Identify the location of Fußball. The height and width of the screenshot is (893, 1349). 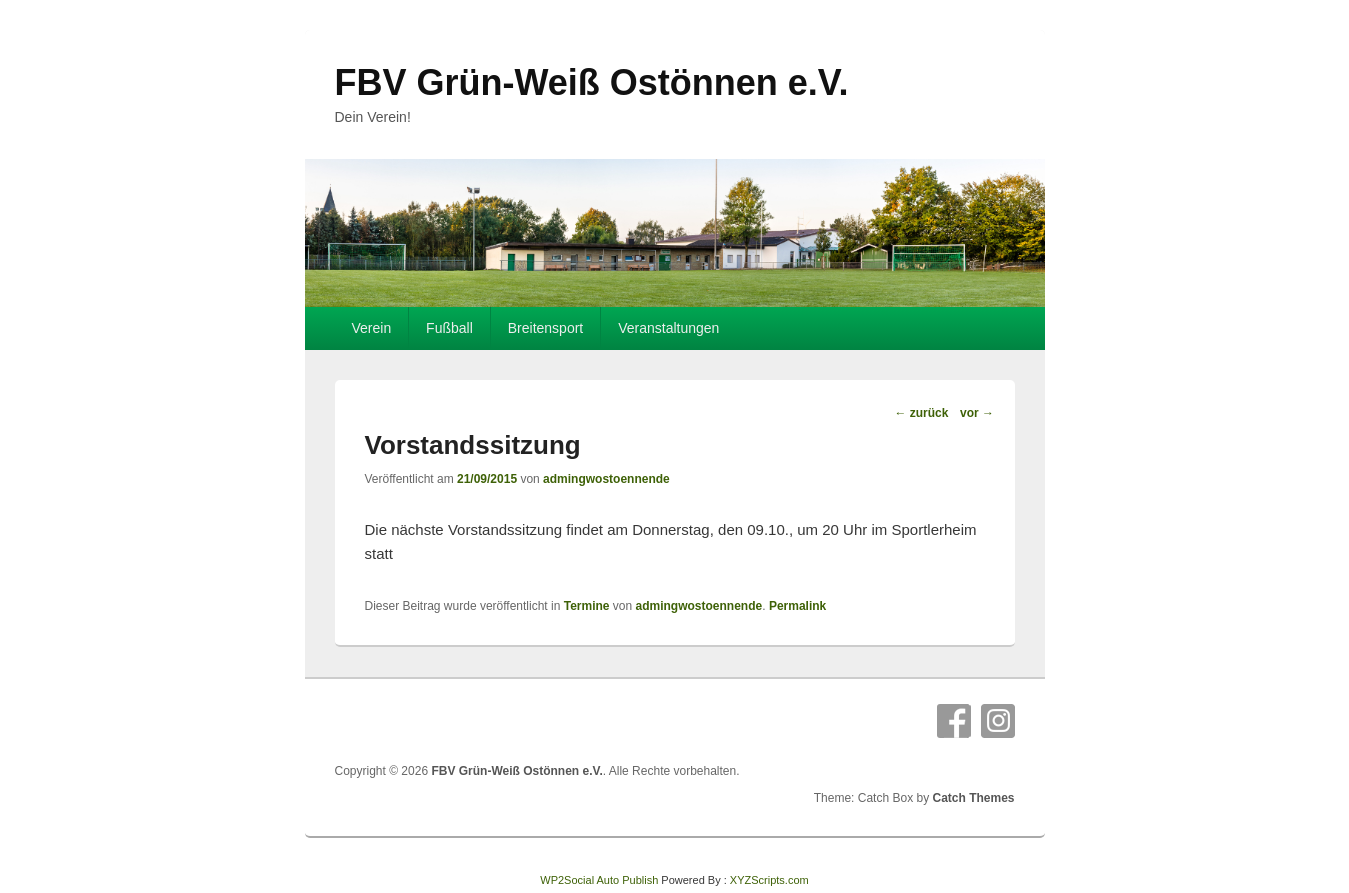
(449, 328).